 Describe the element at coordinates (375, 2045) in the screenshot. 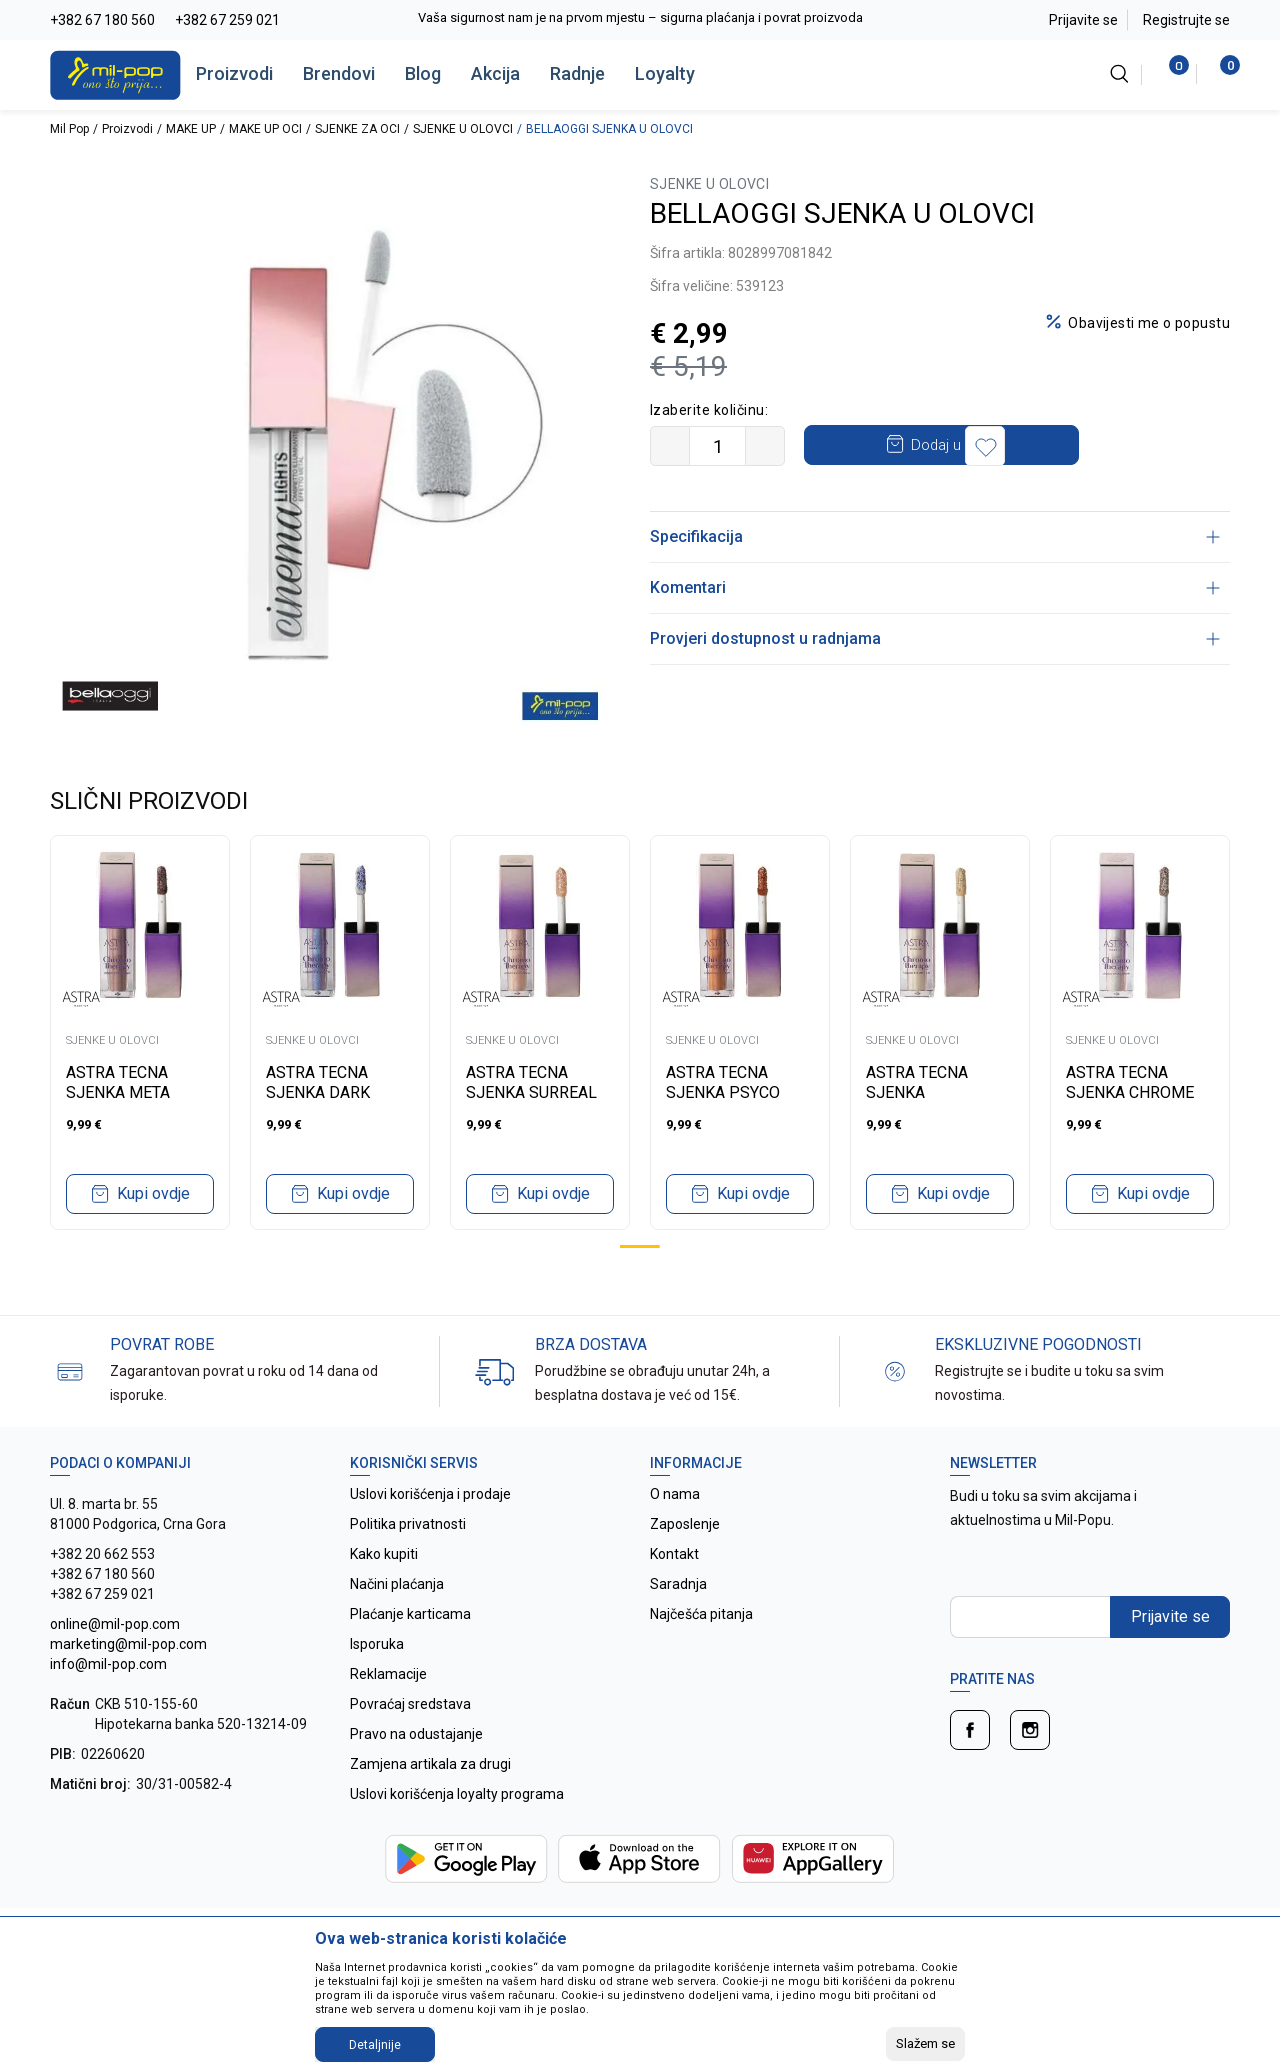

I see `Detaljnije` at that location.